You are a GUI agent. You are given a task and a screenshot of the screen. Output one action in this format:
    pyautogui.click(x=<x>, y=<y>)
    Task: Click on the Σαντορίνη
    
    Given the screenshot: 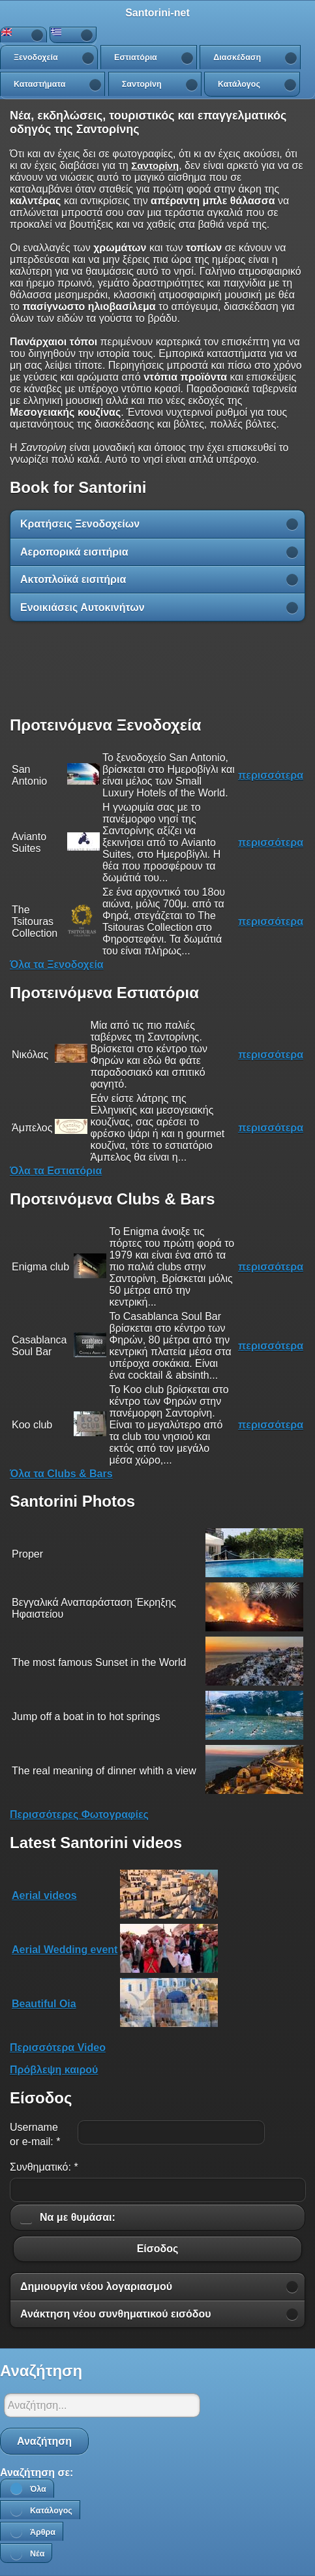 What is the action you would take?
    pyautogui.click(x=142, y=84)
    